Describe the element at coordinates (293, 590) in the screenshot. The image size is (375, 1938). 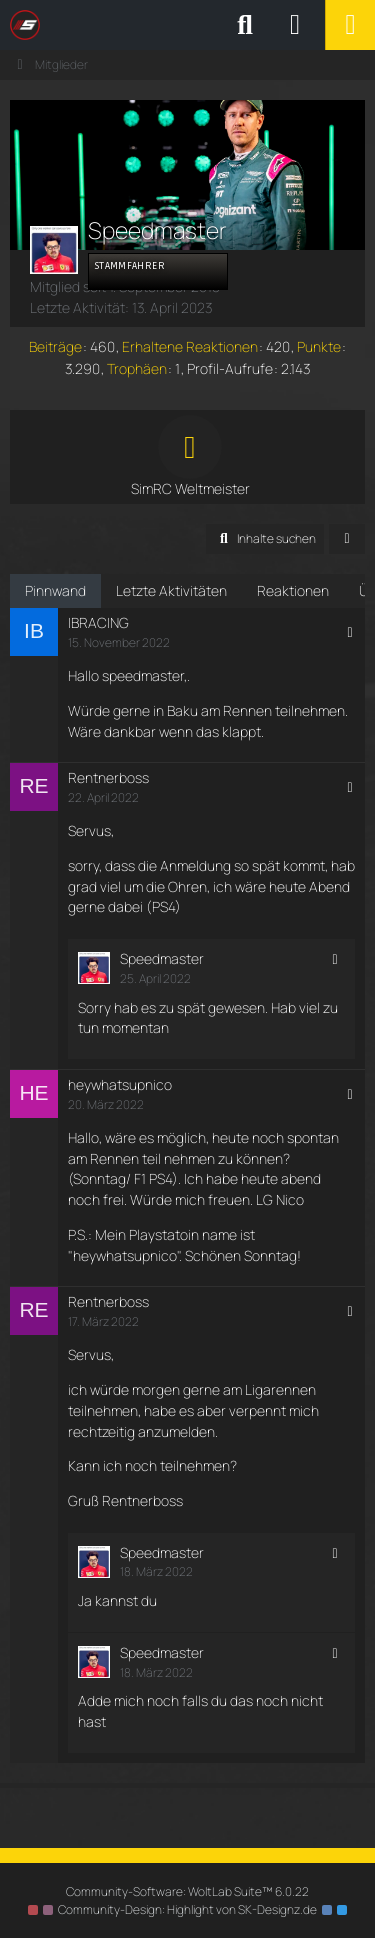
I see `Reaktionen` at that location.